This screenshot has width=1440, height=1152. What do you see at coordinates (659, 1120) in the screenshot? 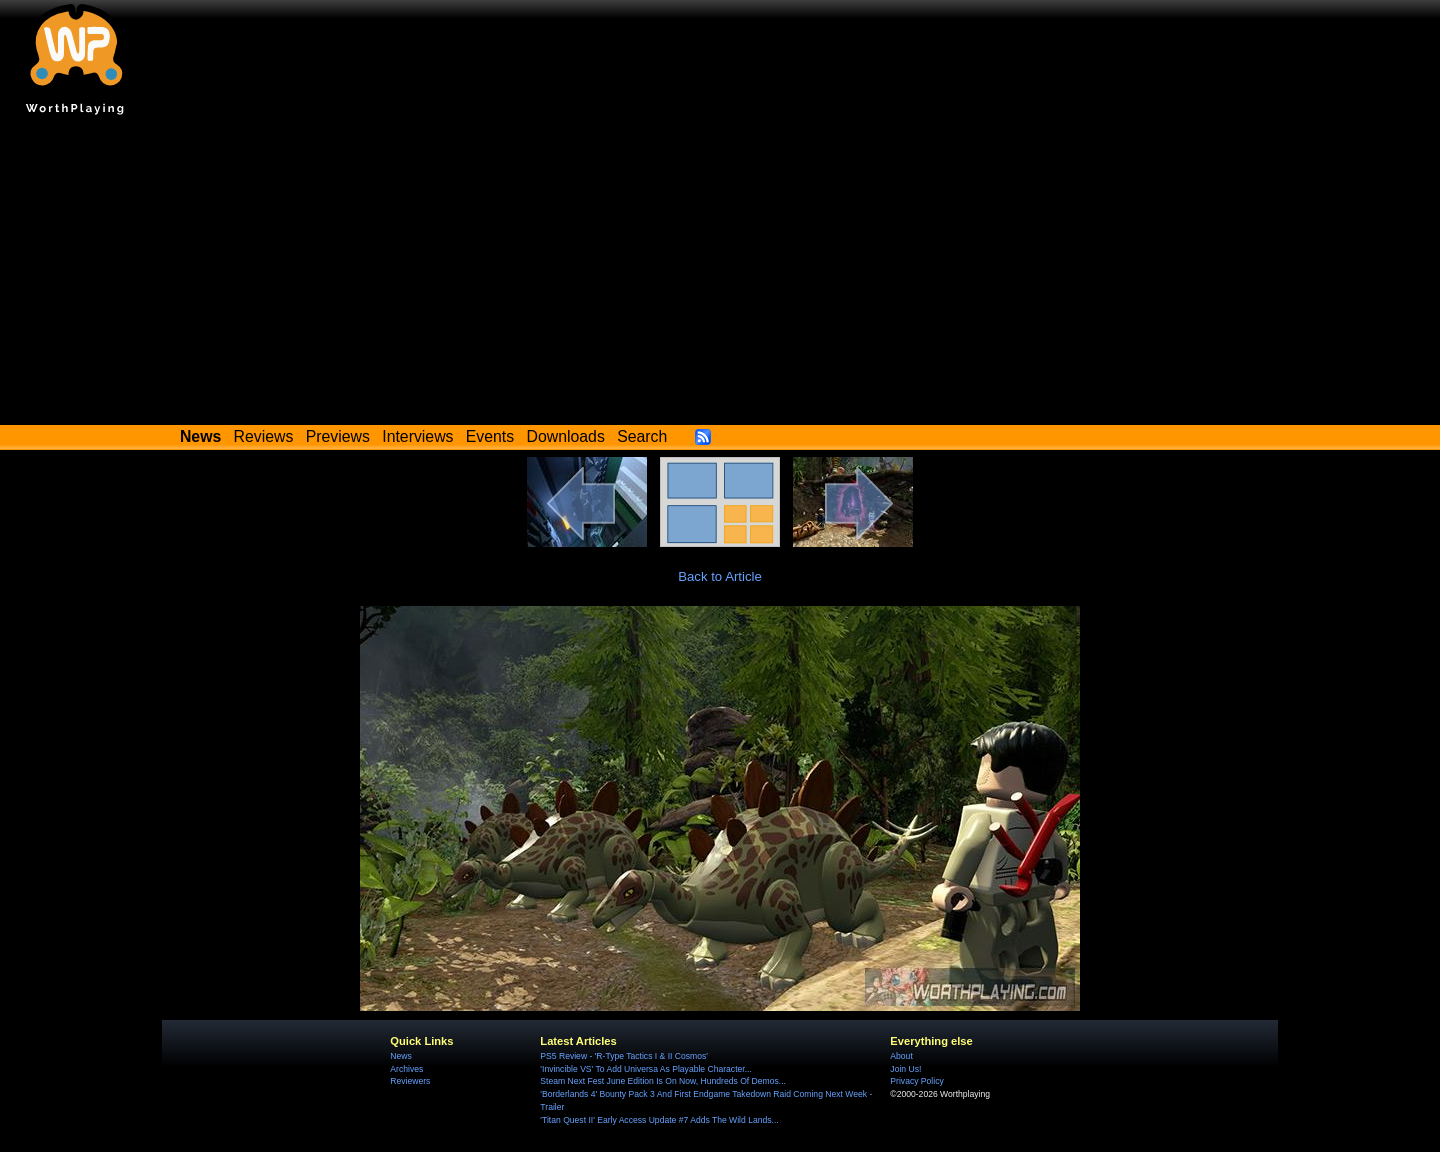
I see `'Titan Quest II' Early Access Update #7 Adds The Wild Lands...` at bounding box center [659, 1120].